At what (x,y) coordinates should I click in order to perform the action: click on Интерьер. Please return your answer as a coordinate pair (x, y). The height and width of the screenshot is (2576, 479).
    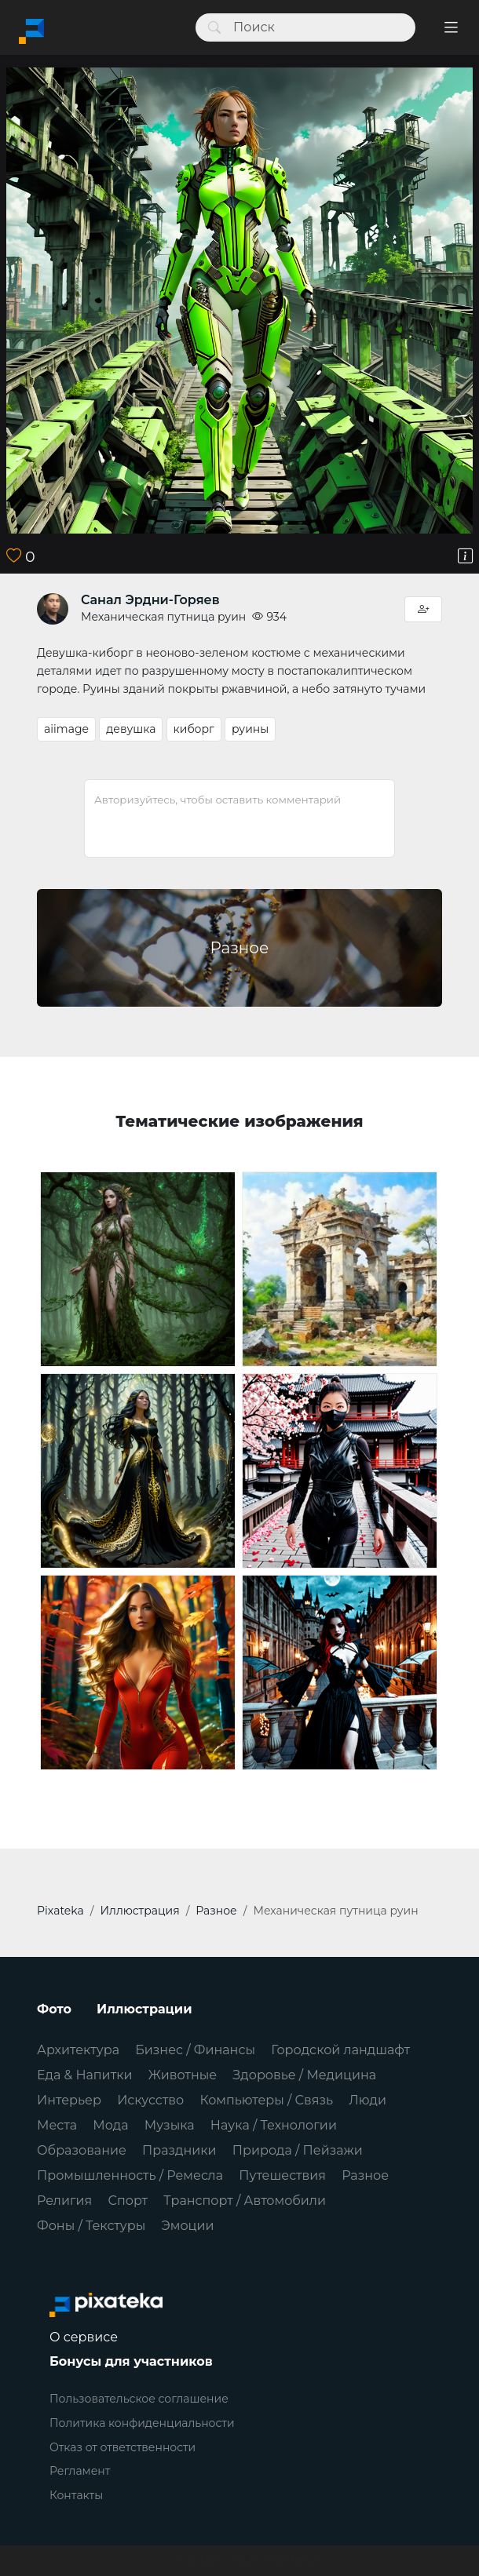
    Looking at the image, I should click on (69, 2100).